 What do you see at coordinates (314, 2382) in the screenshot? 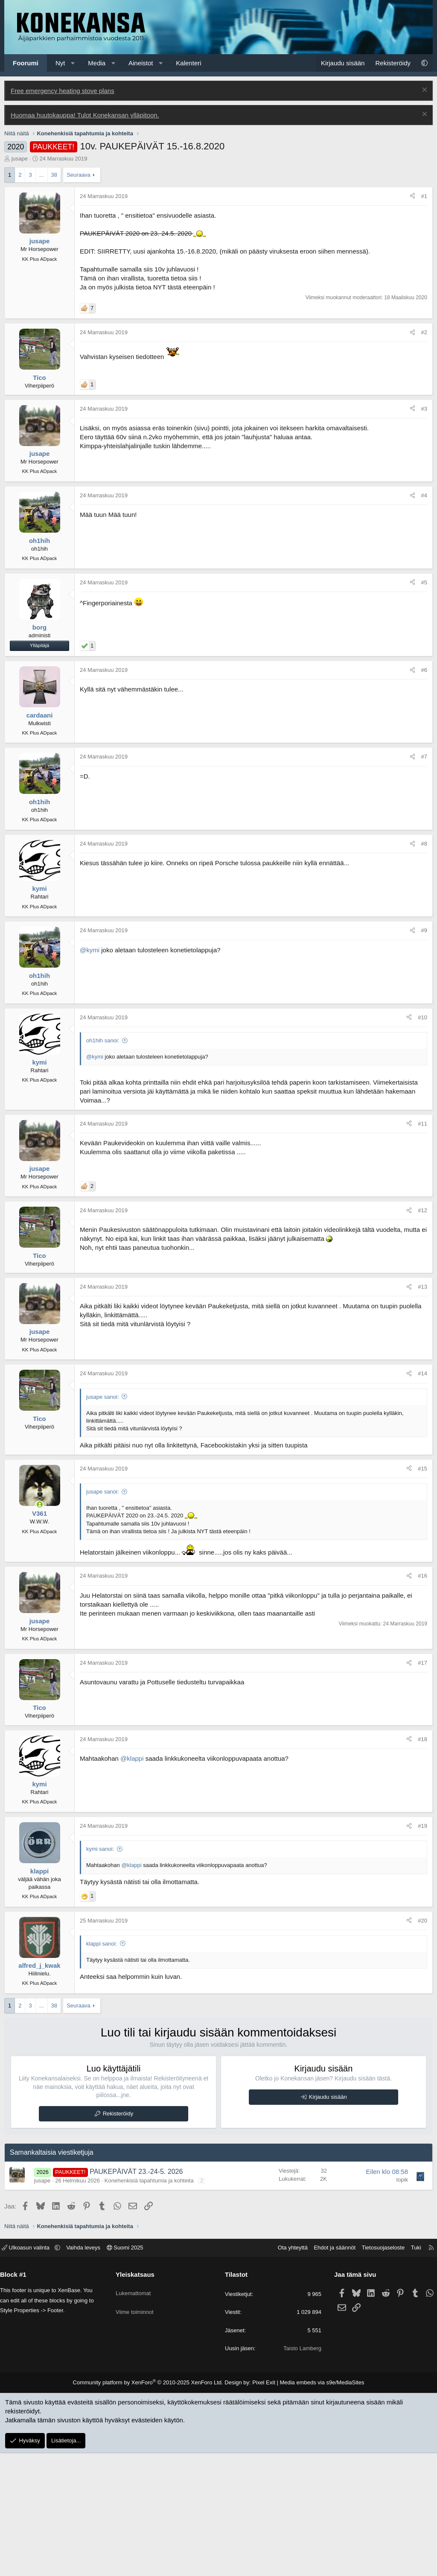
I see `Media embeds via s9e/MediaSites` at bounding box center [314, 2382].